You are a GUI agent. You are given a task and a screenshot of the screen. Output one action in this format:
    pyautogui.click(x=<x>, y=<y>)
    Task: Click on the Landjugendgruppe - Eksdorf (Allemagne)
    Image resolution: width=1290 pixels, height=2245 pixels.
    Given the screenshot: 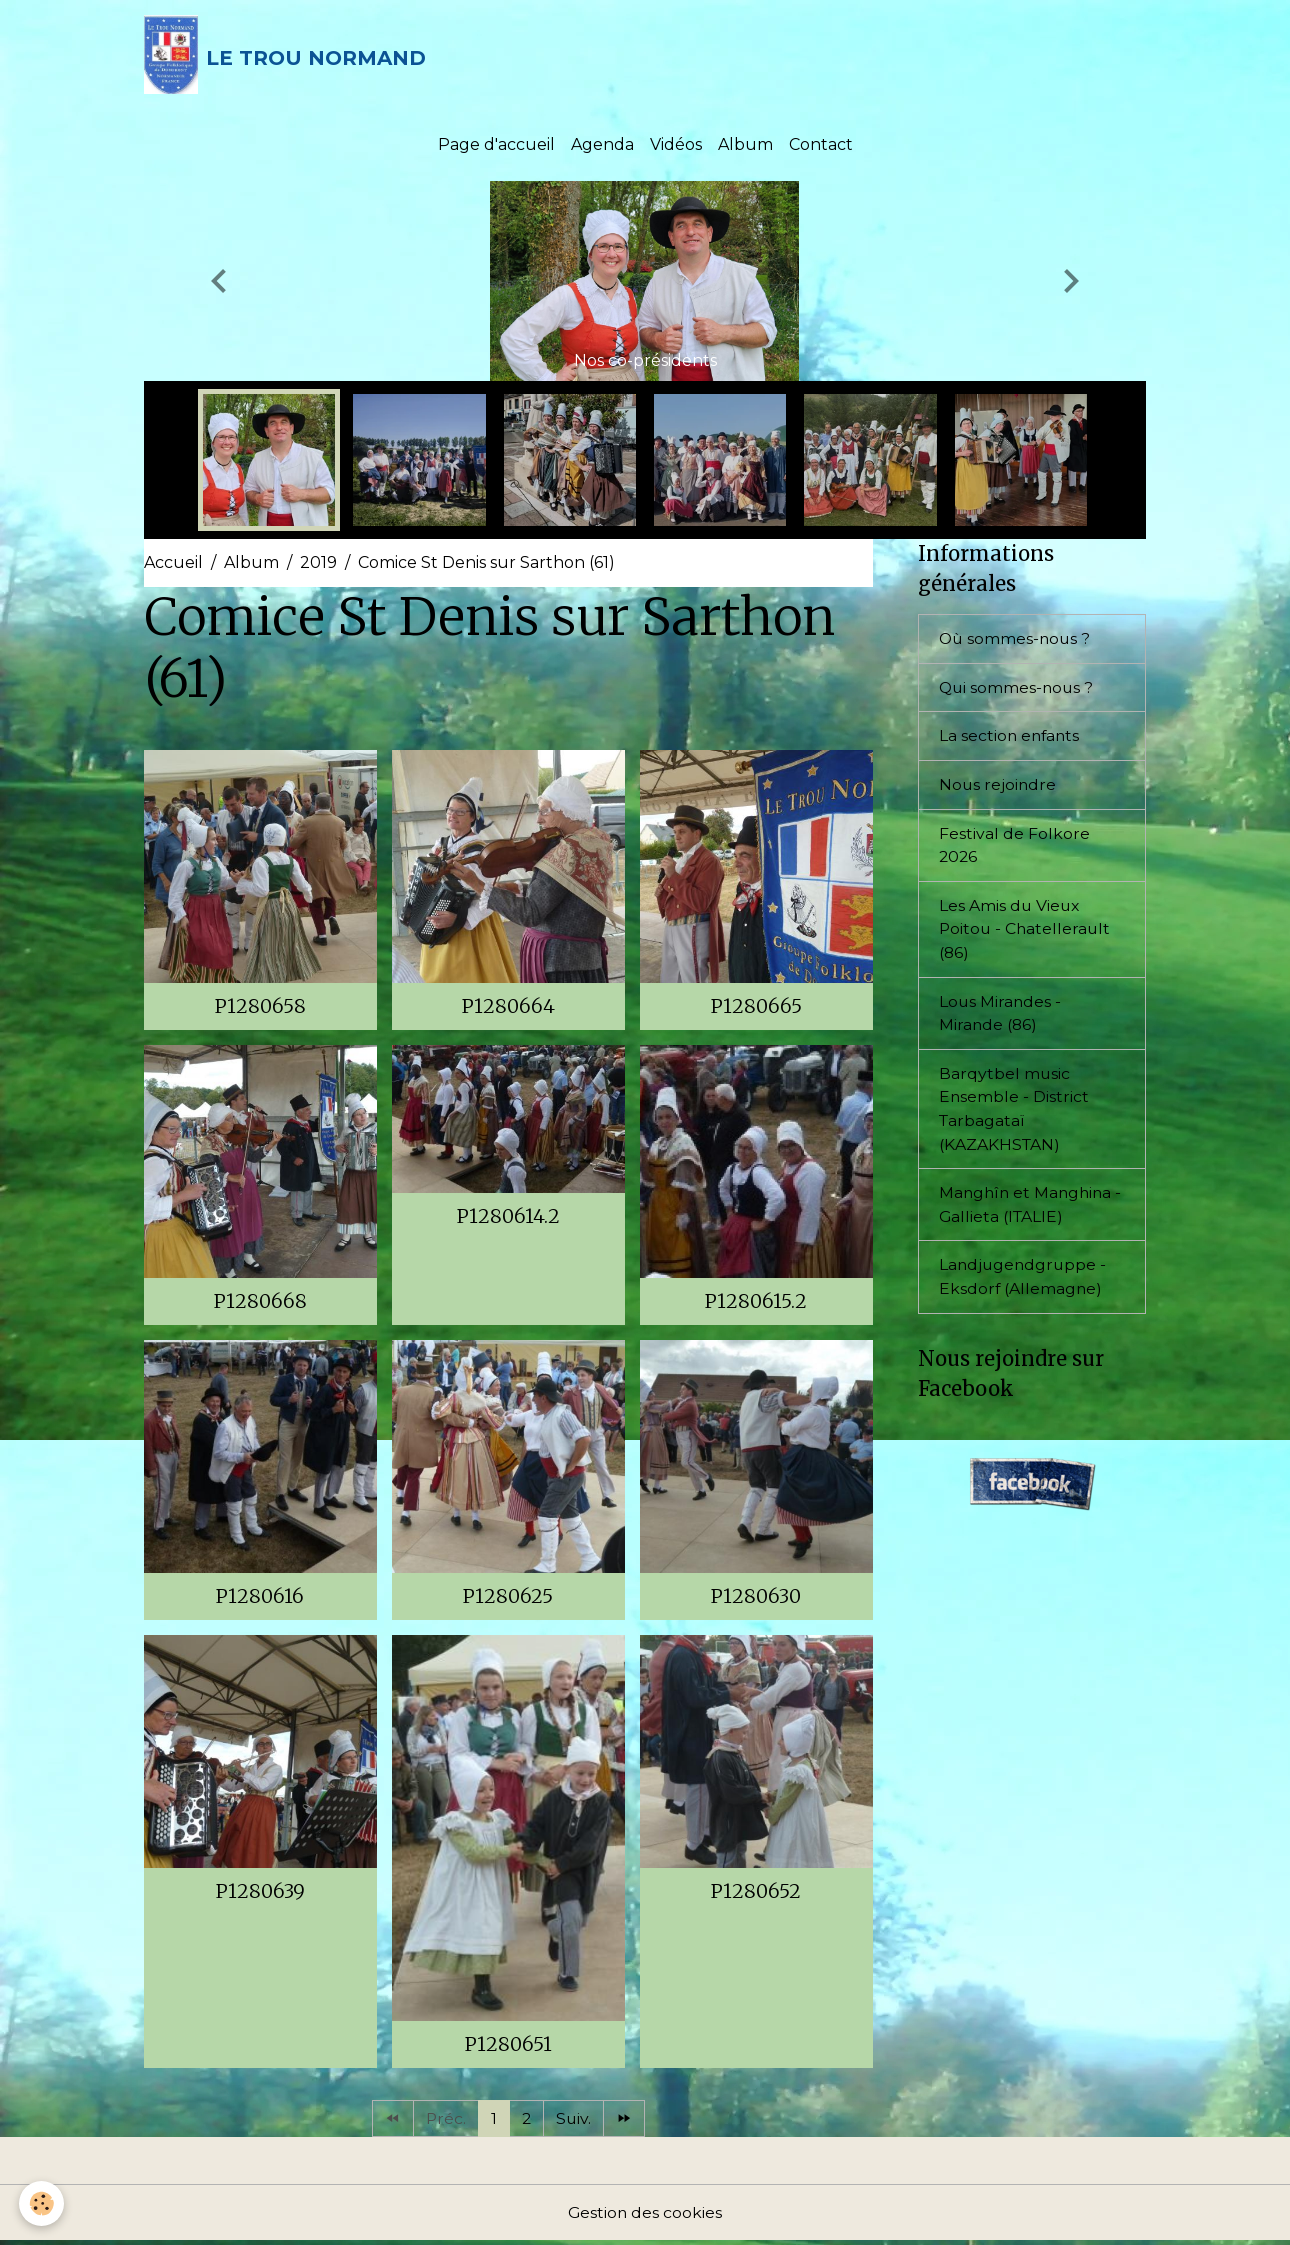 What is the action you would take?
    pyautogui.click(x=1024, y=1286)
    